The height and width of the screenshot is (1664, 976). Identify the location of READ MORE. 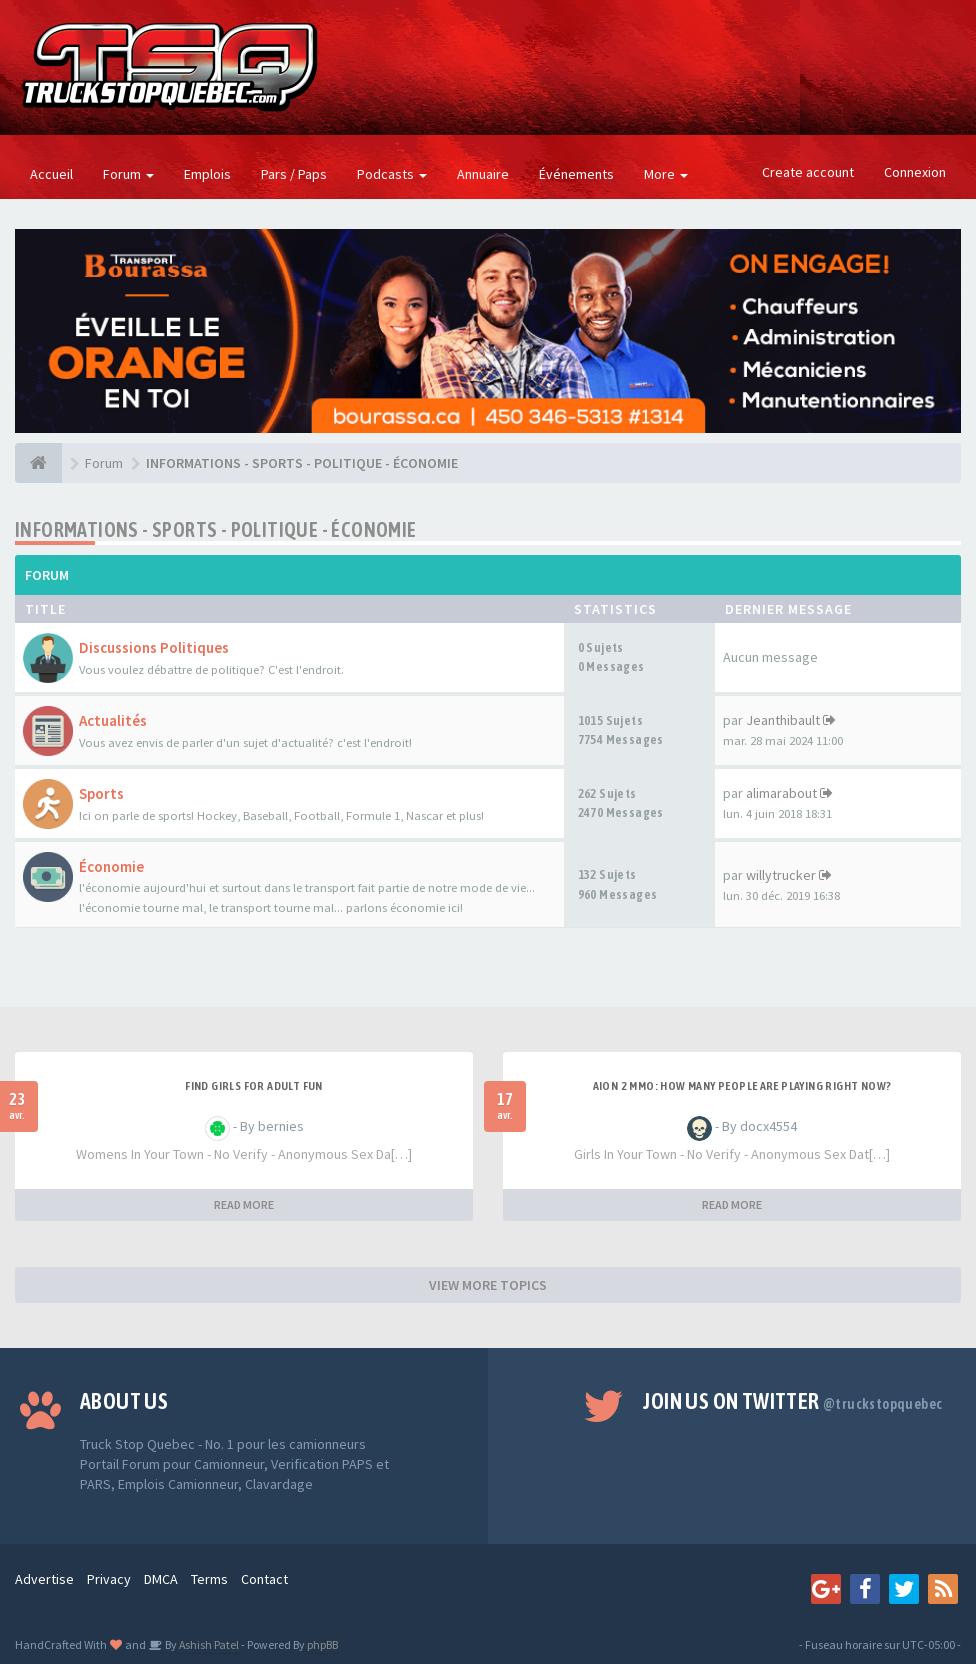
(244, 1204).